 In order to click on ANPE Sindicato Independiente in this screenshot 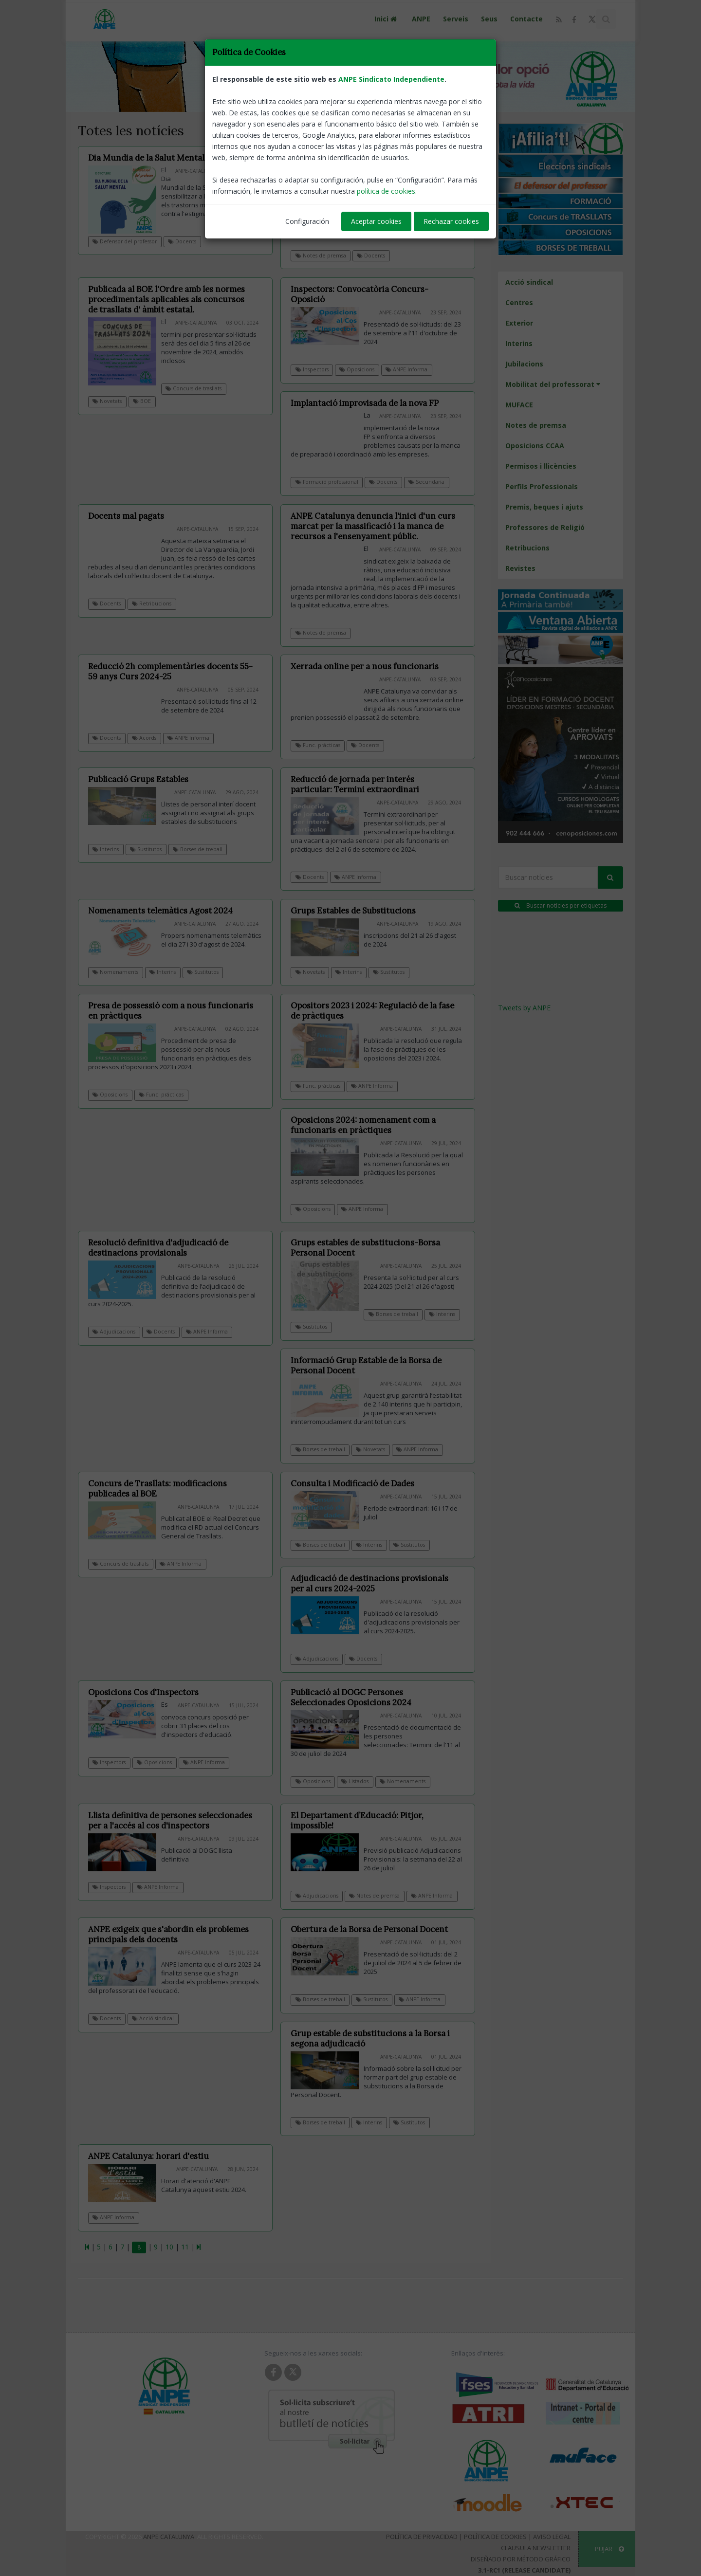, I will do `click(391, 79)`.